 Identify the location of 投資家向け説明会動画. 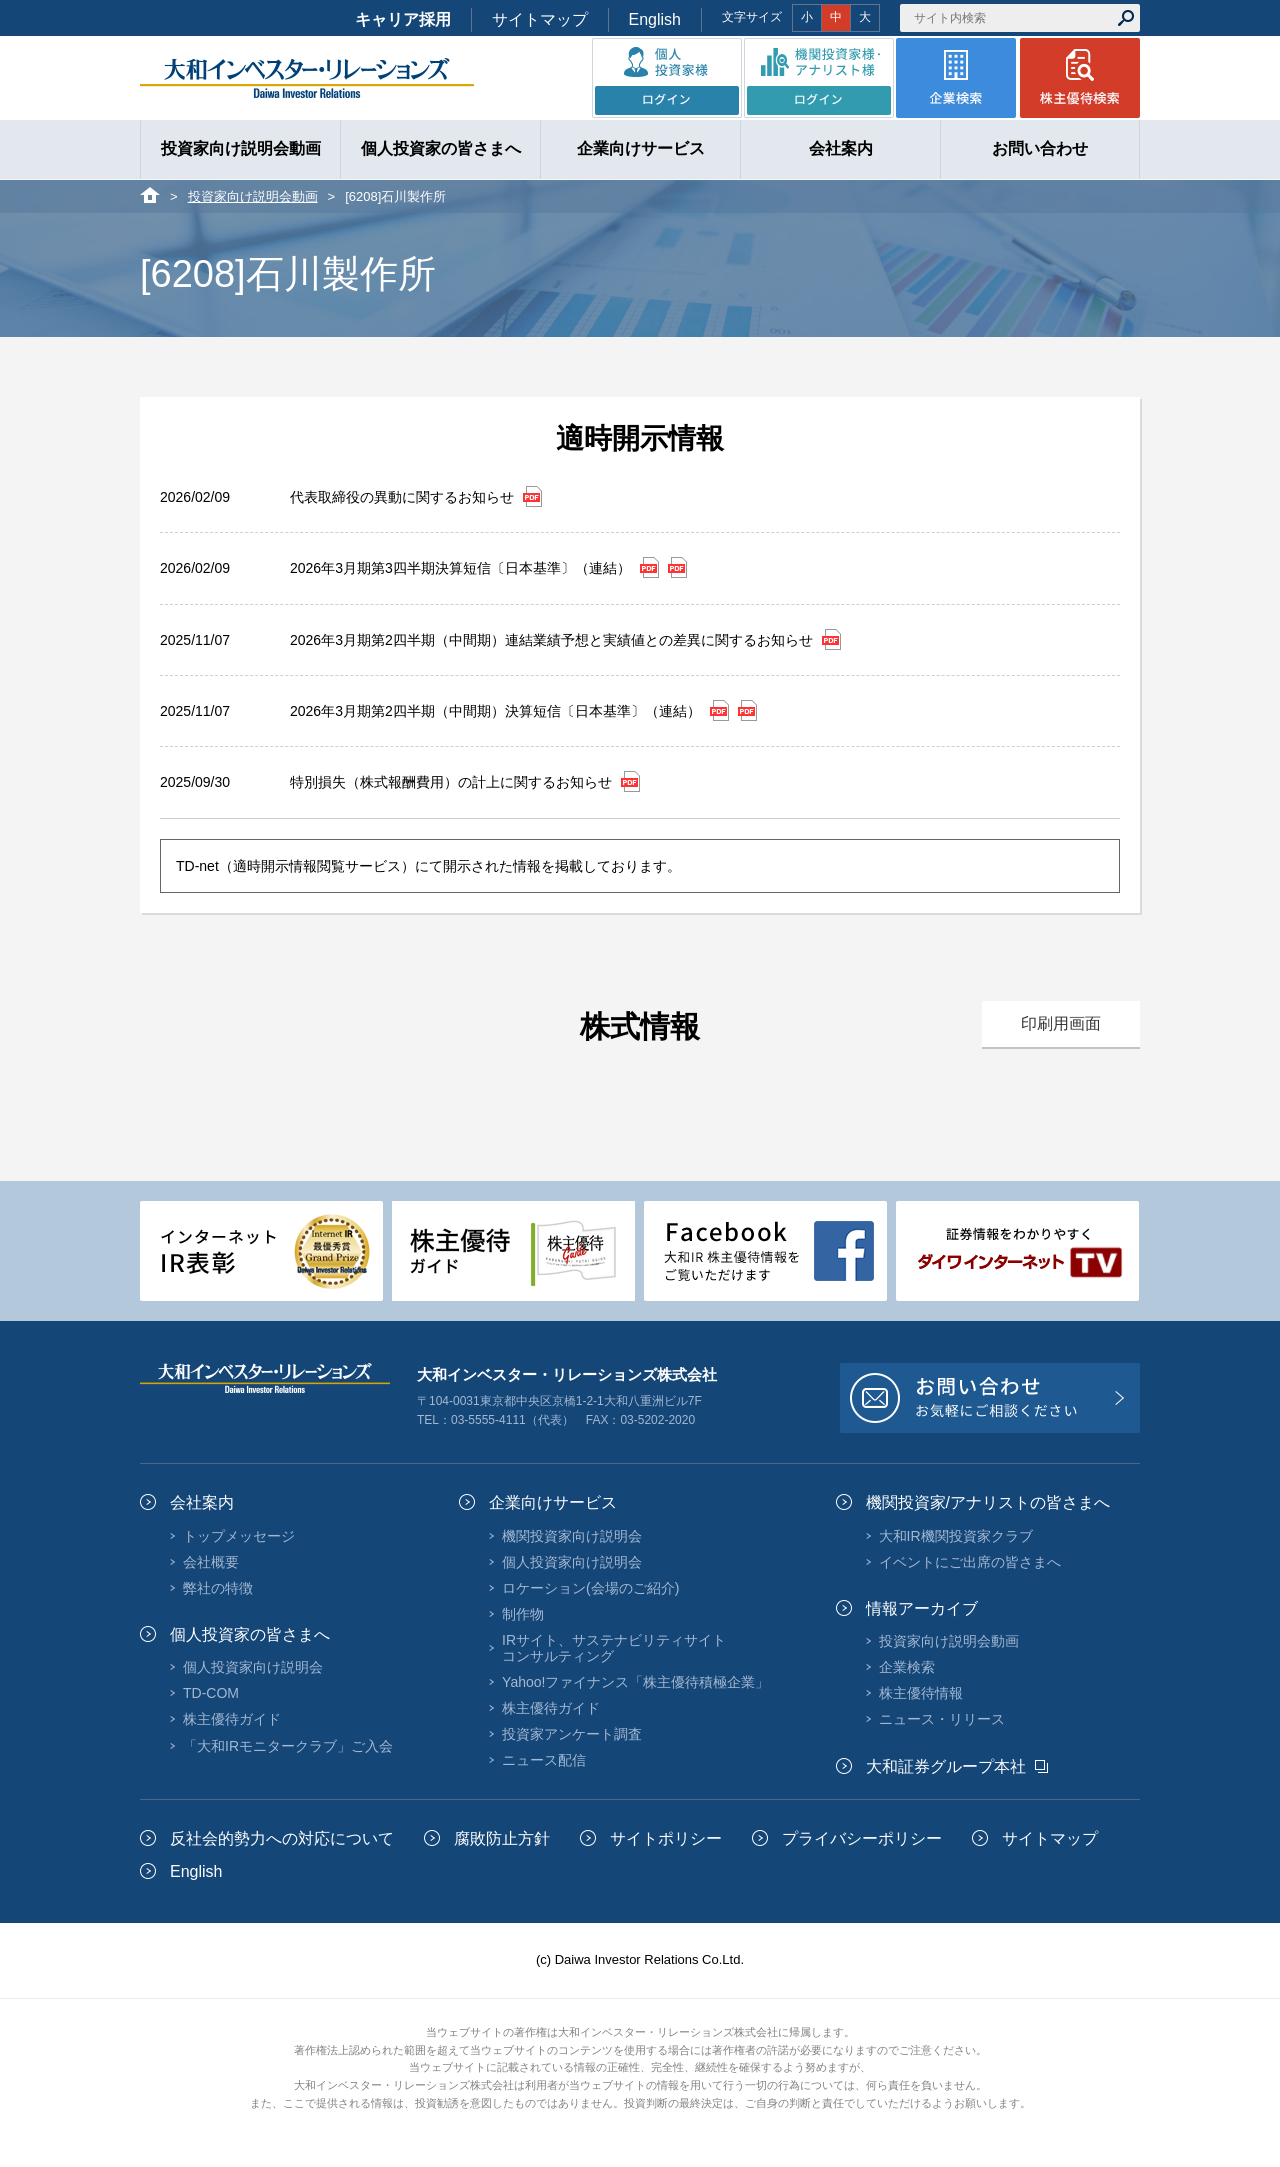
(253, 196).